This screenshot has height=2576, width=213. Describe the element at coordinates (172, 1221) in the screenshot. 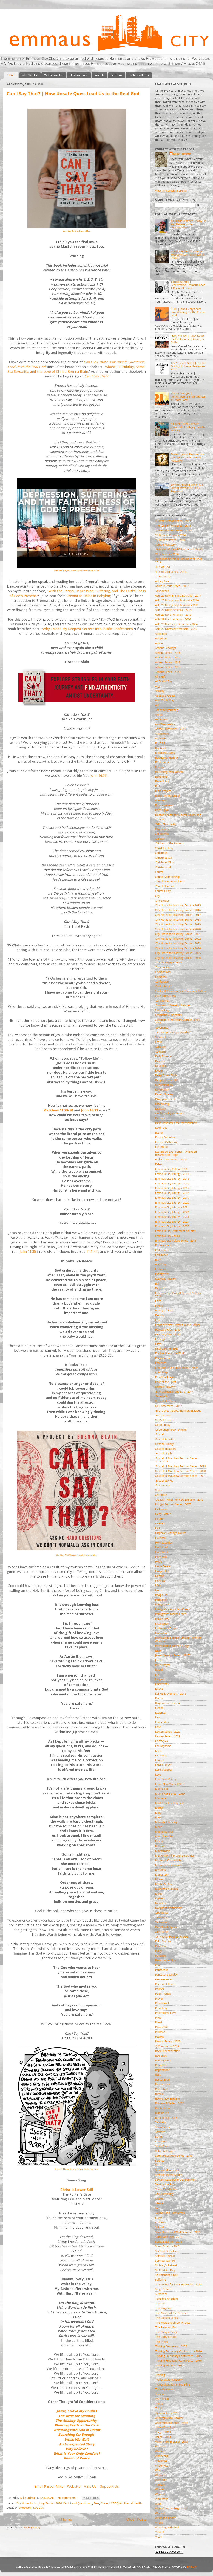

I see `Emmaus City Liturgy - 2024` at that location.